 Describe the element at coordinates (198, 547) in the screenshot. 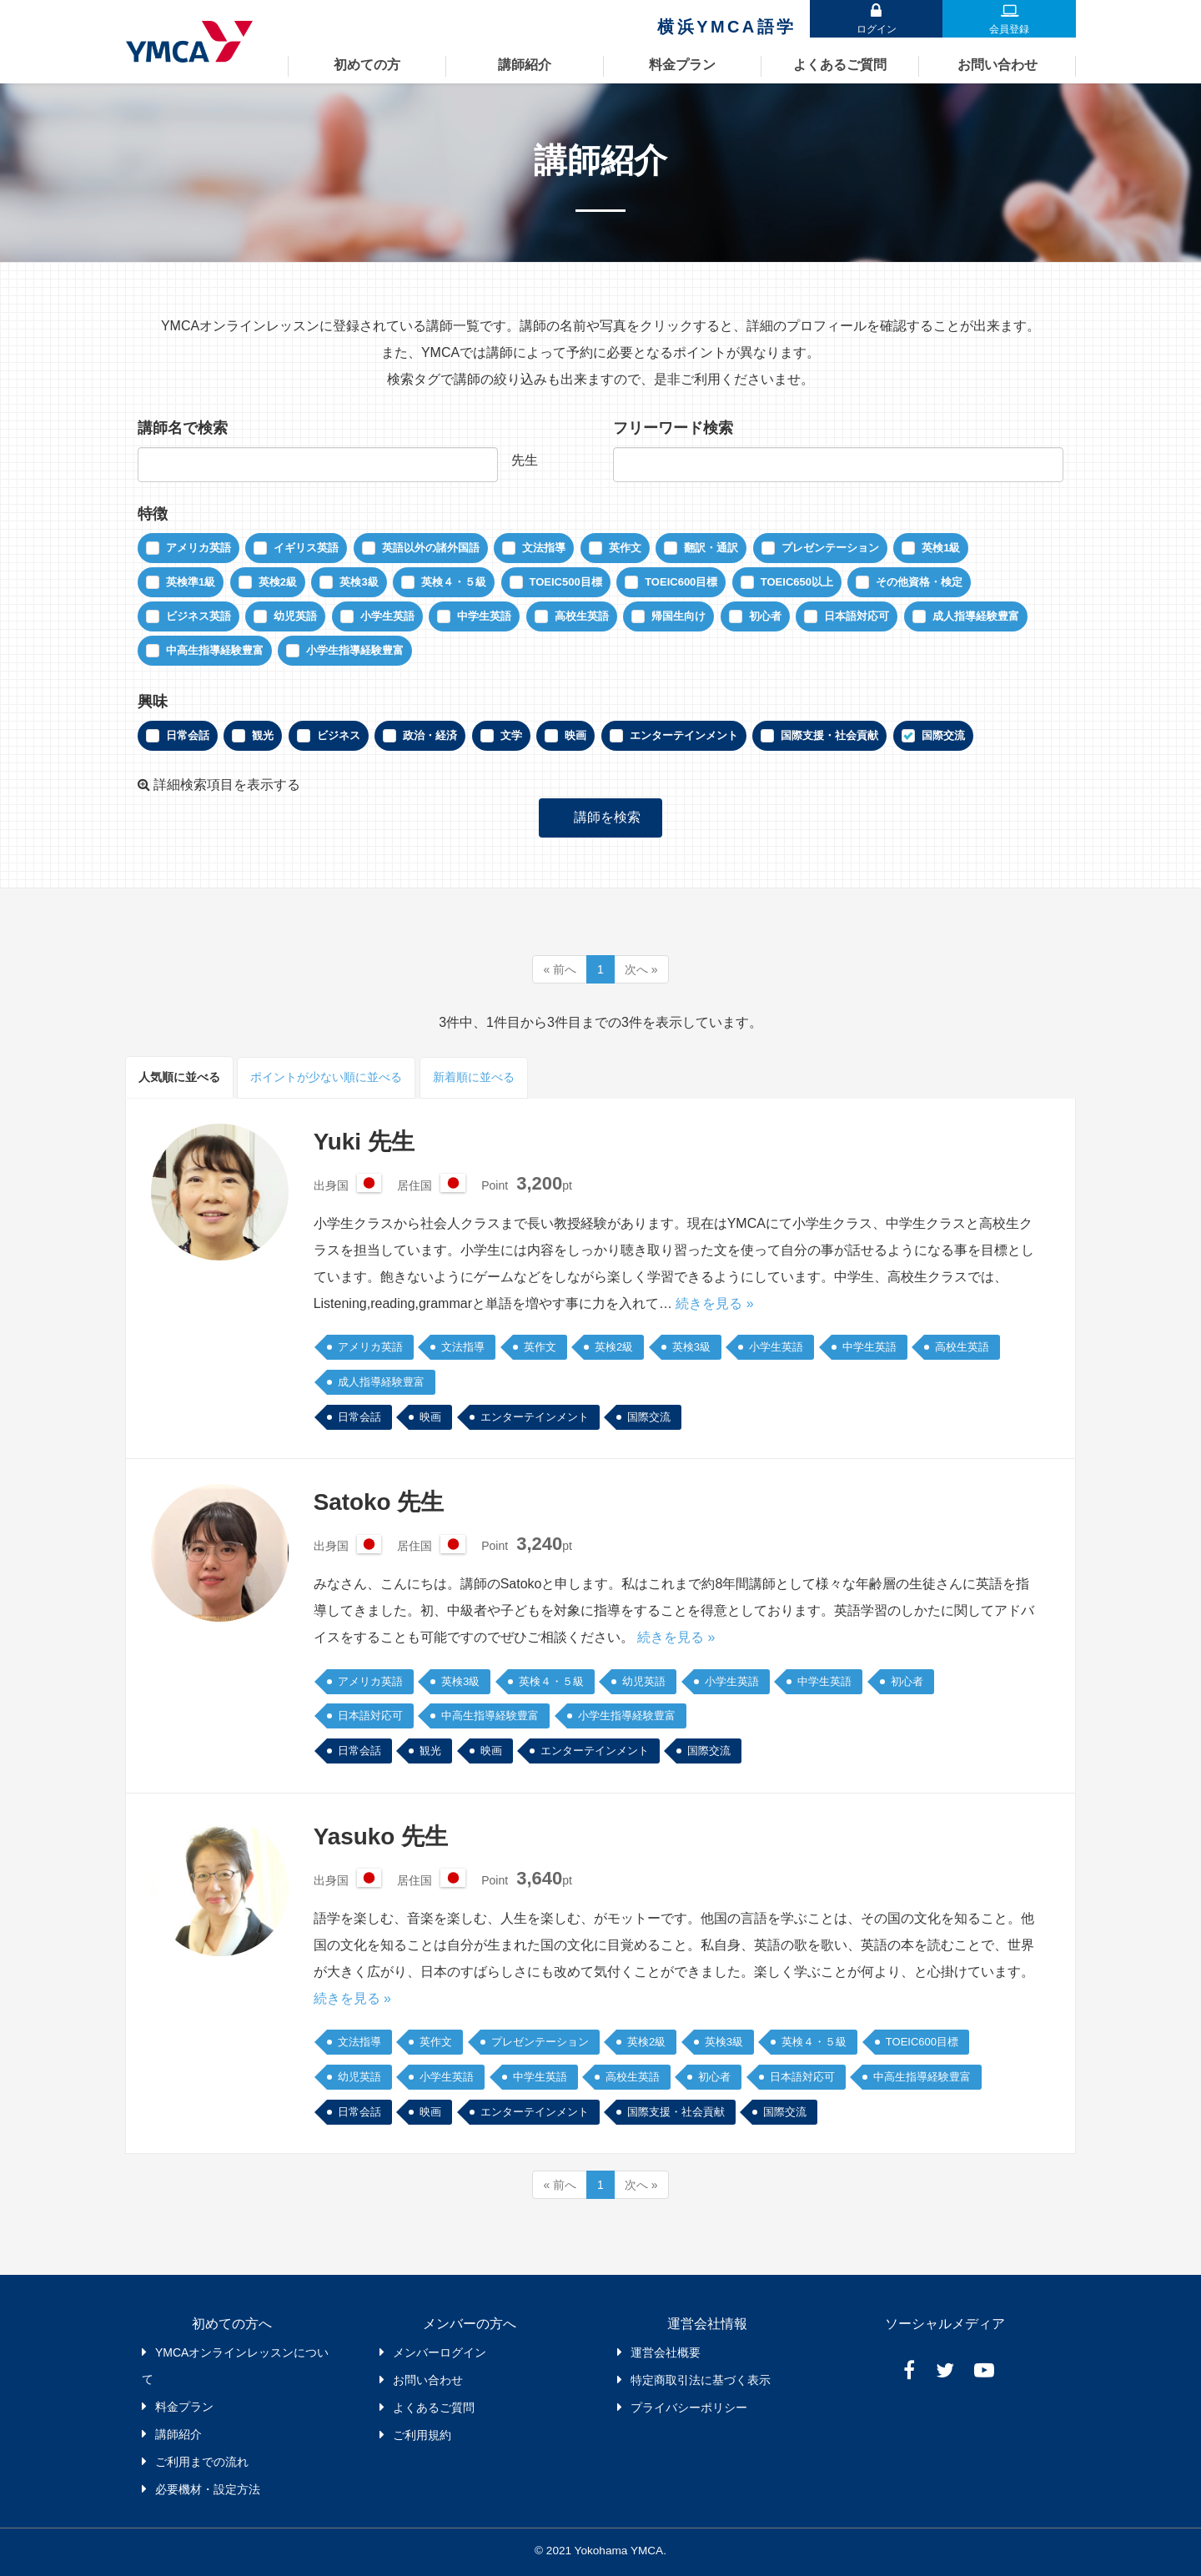

I see `アメリカ英語` at that location.